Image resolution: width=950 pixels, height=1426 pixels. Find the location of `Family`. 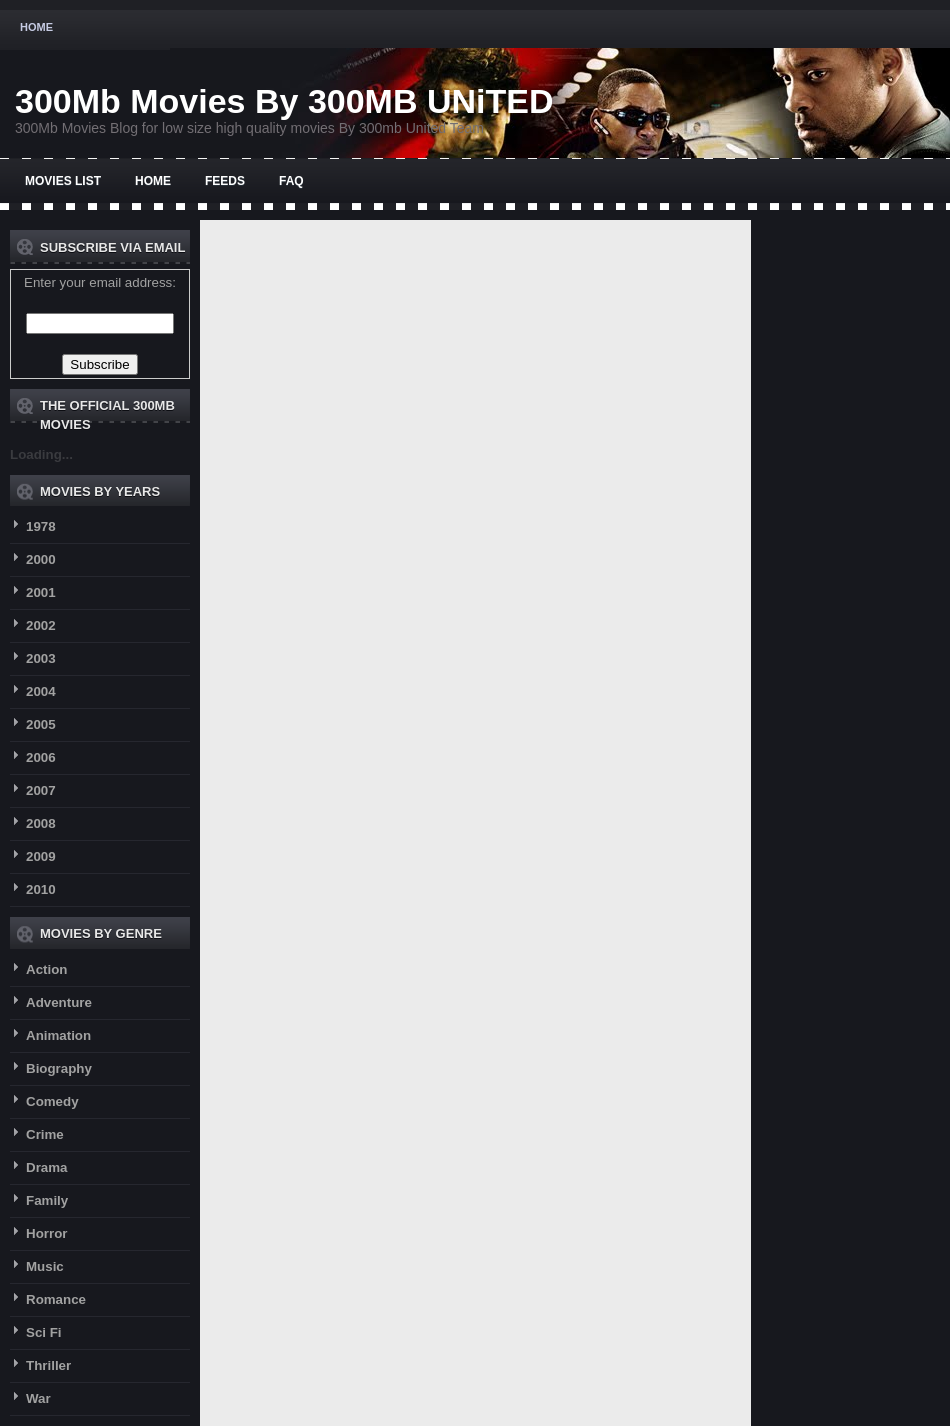

Family is located at coordinates (47, 1200).